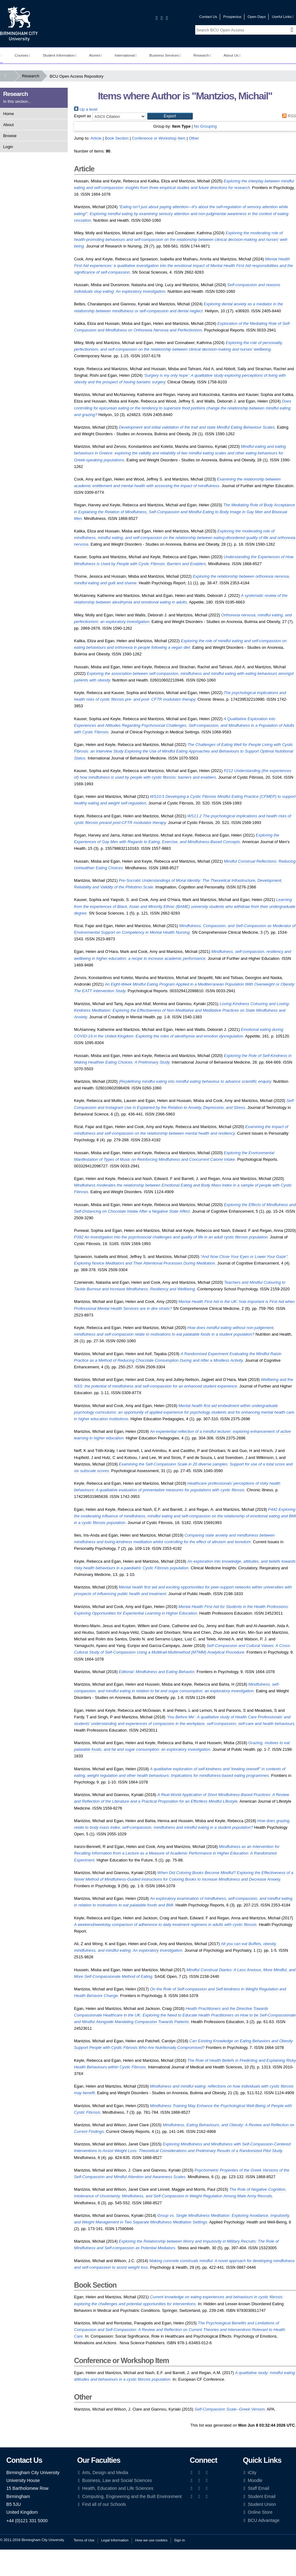  What do you see at coordinates (170, 116) in the screenshot?
I see `[button]` at bounding box center [170, 116].